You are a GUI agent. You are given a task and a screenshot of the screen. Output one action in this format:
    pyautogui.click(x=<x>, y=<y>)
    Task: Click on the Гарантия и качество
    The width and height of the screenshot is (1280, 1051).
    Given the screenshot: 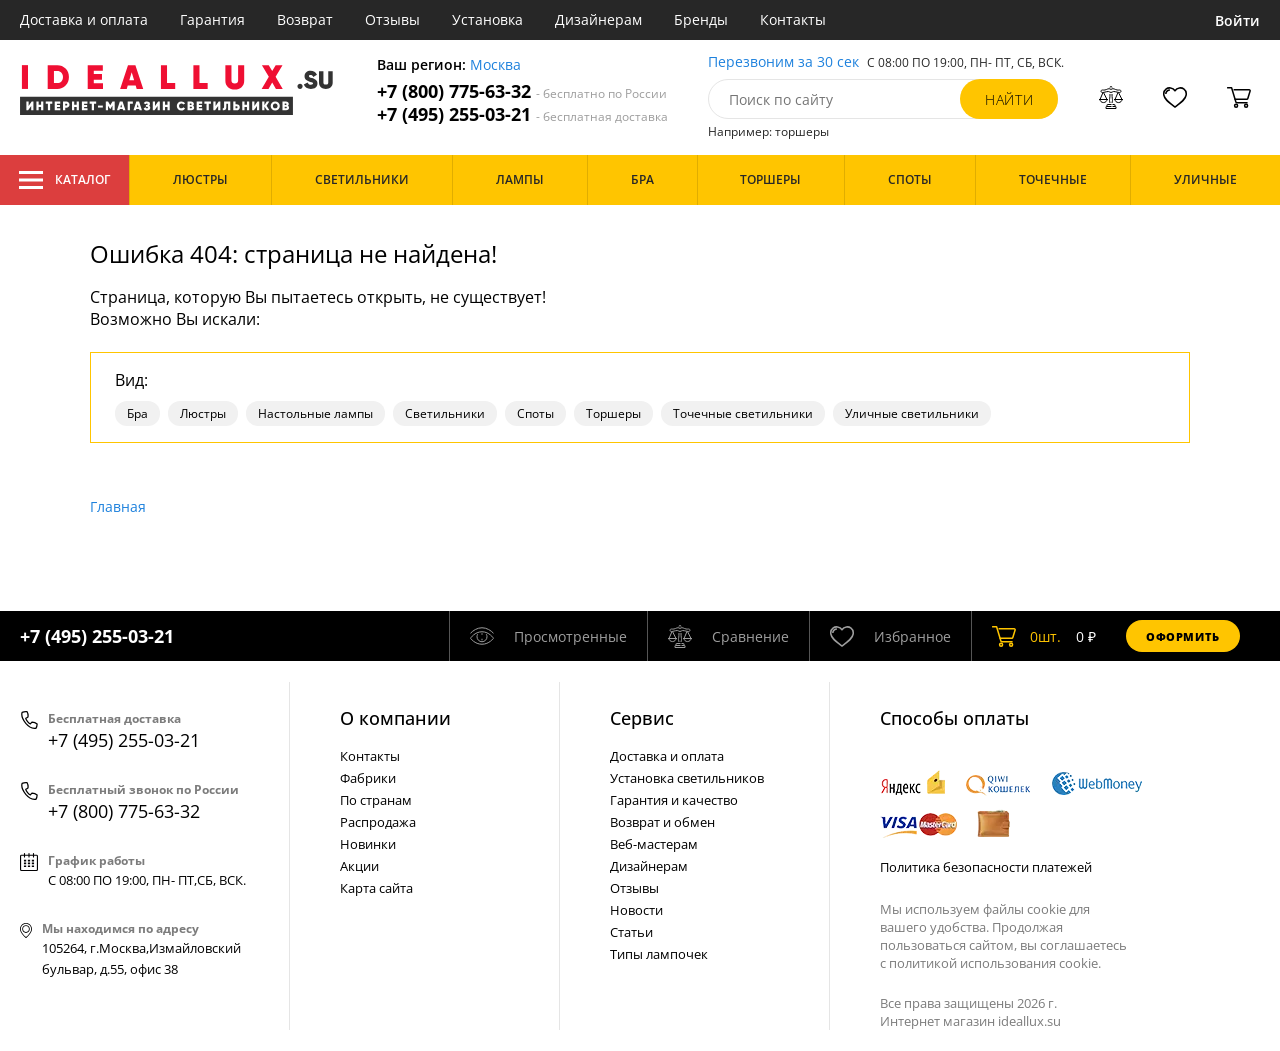 What is the action you would take?
    pyautogui.click(x=674, y=800)
    